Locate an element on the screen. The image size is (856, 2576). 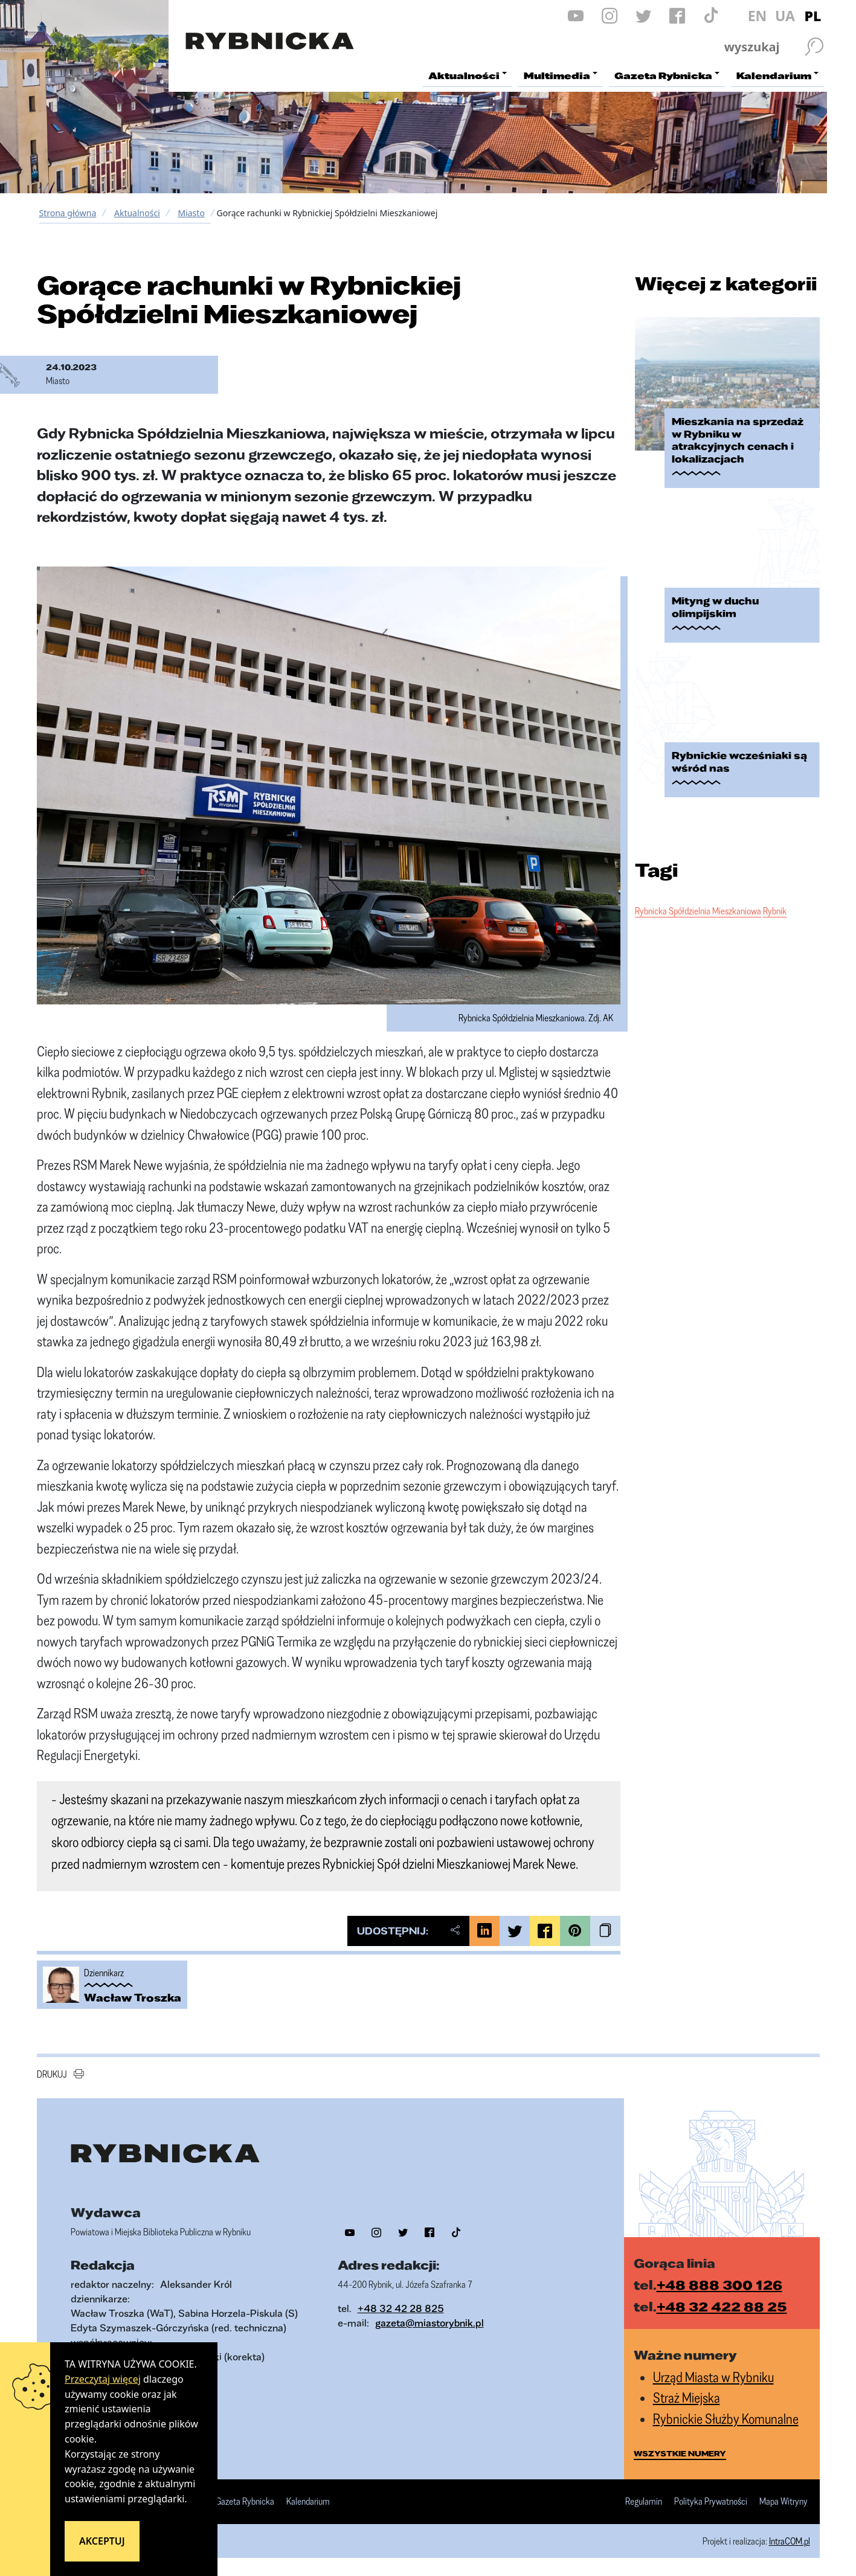
+48 888 300 126 is located at coordinates (719, 2284).